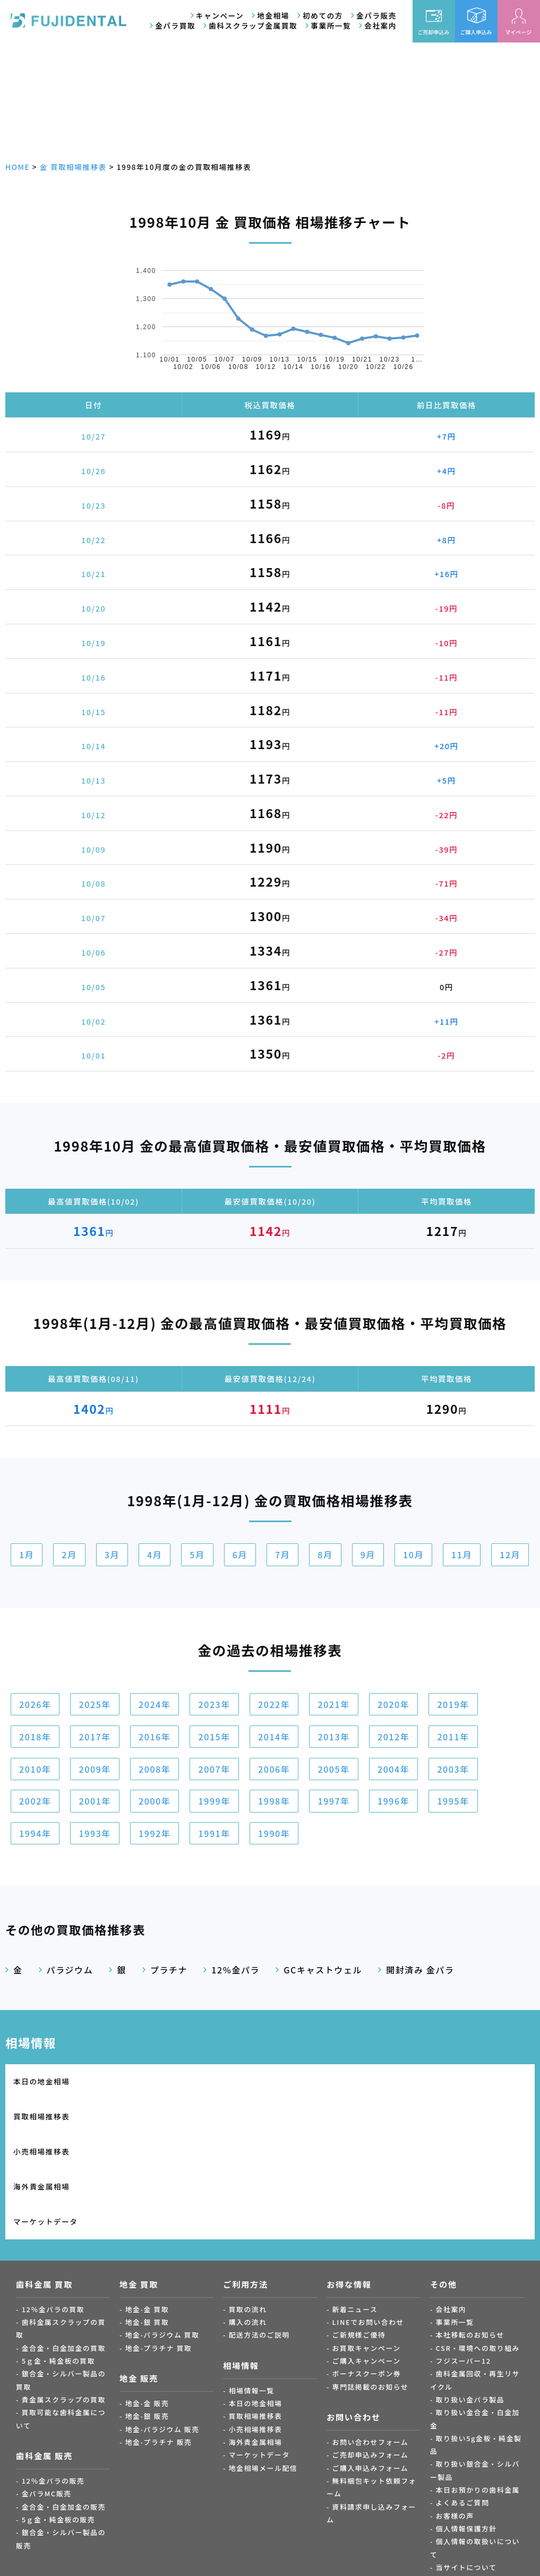  Describe the element at coordinates (393, 1736) in the screenshot. I see `2012年` at that location.